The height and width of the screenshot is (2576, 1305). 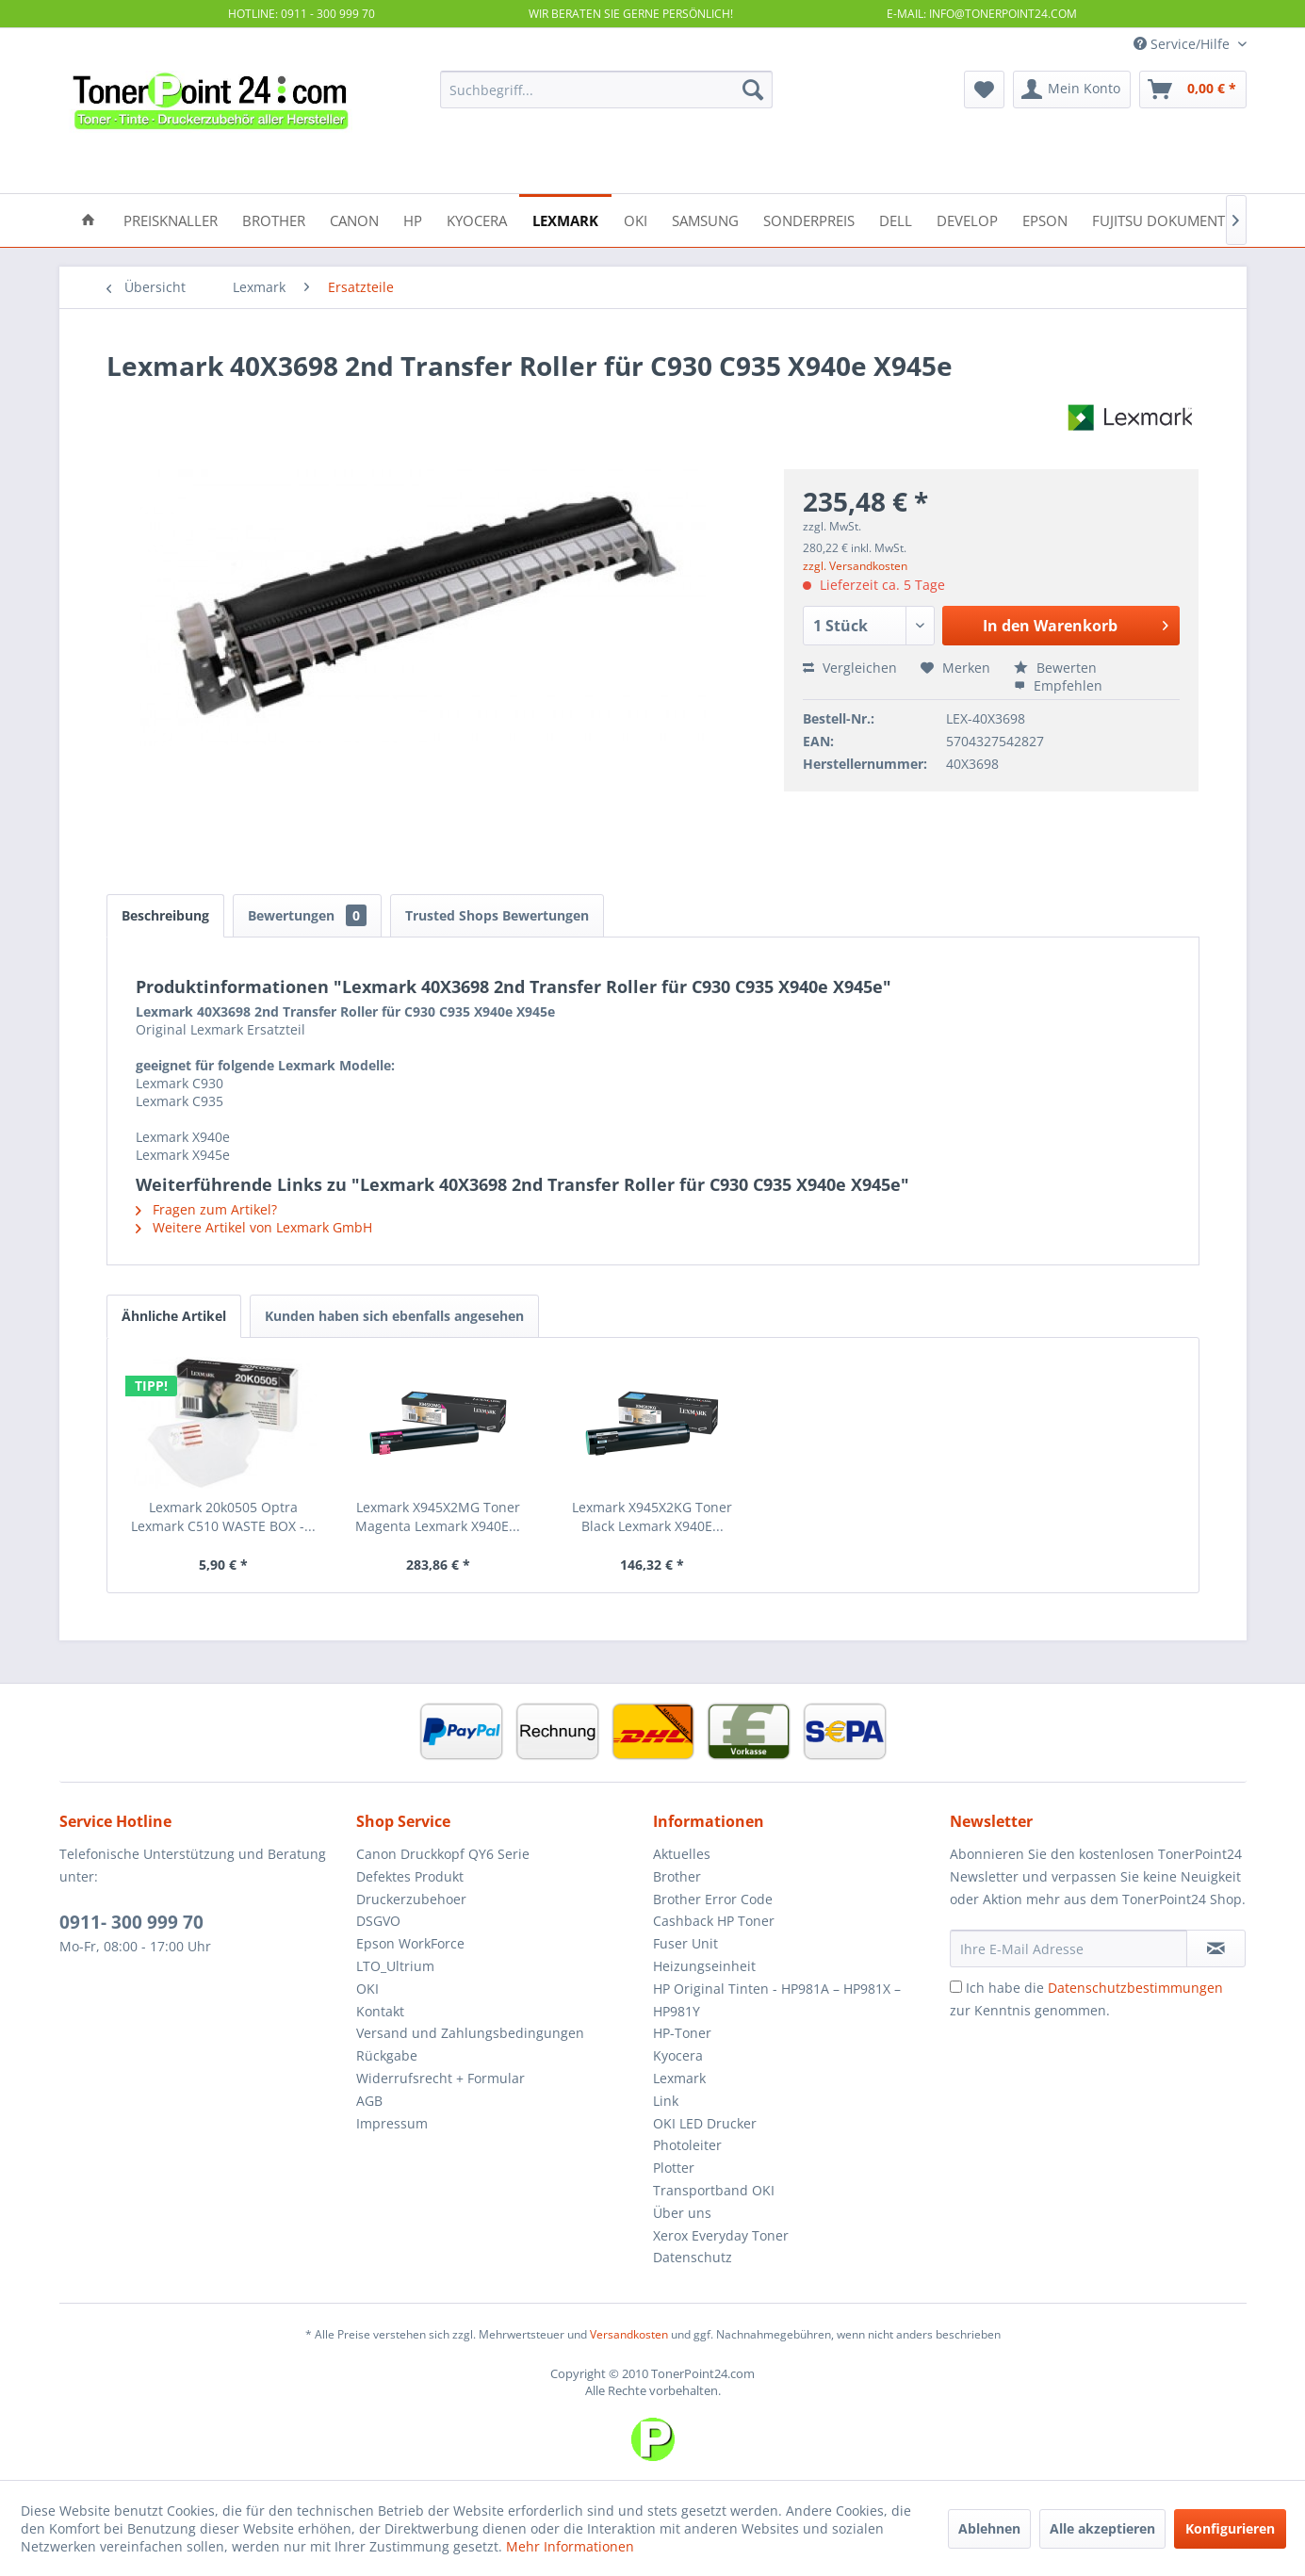 What do you see at coordinates (705, 2123) in the screenshot?
I see `OKI LED Drucker` at bounding box center [705, 2123].